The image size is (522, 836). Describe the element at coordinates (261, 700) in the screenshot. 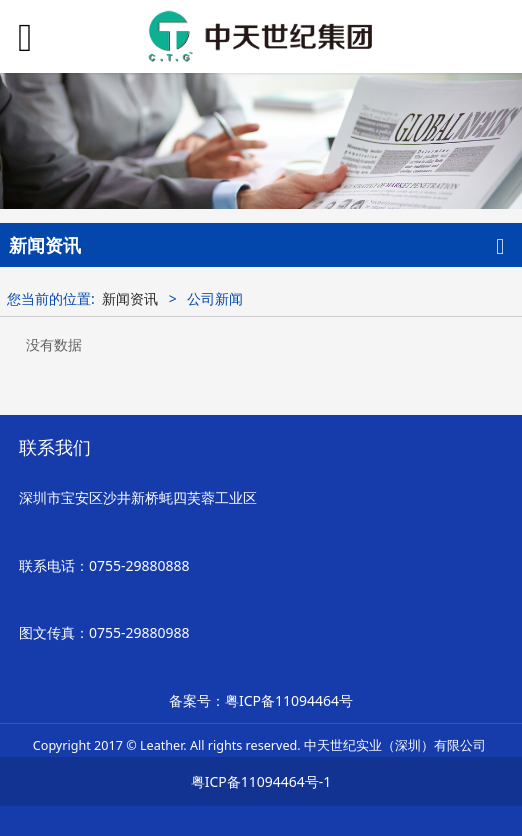

I see `备案号：粤ICP备11094464号` at that location.